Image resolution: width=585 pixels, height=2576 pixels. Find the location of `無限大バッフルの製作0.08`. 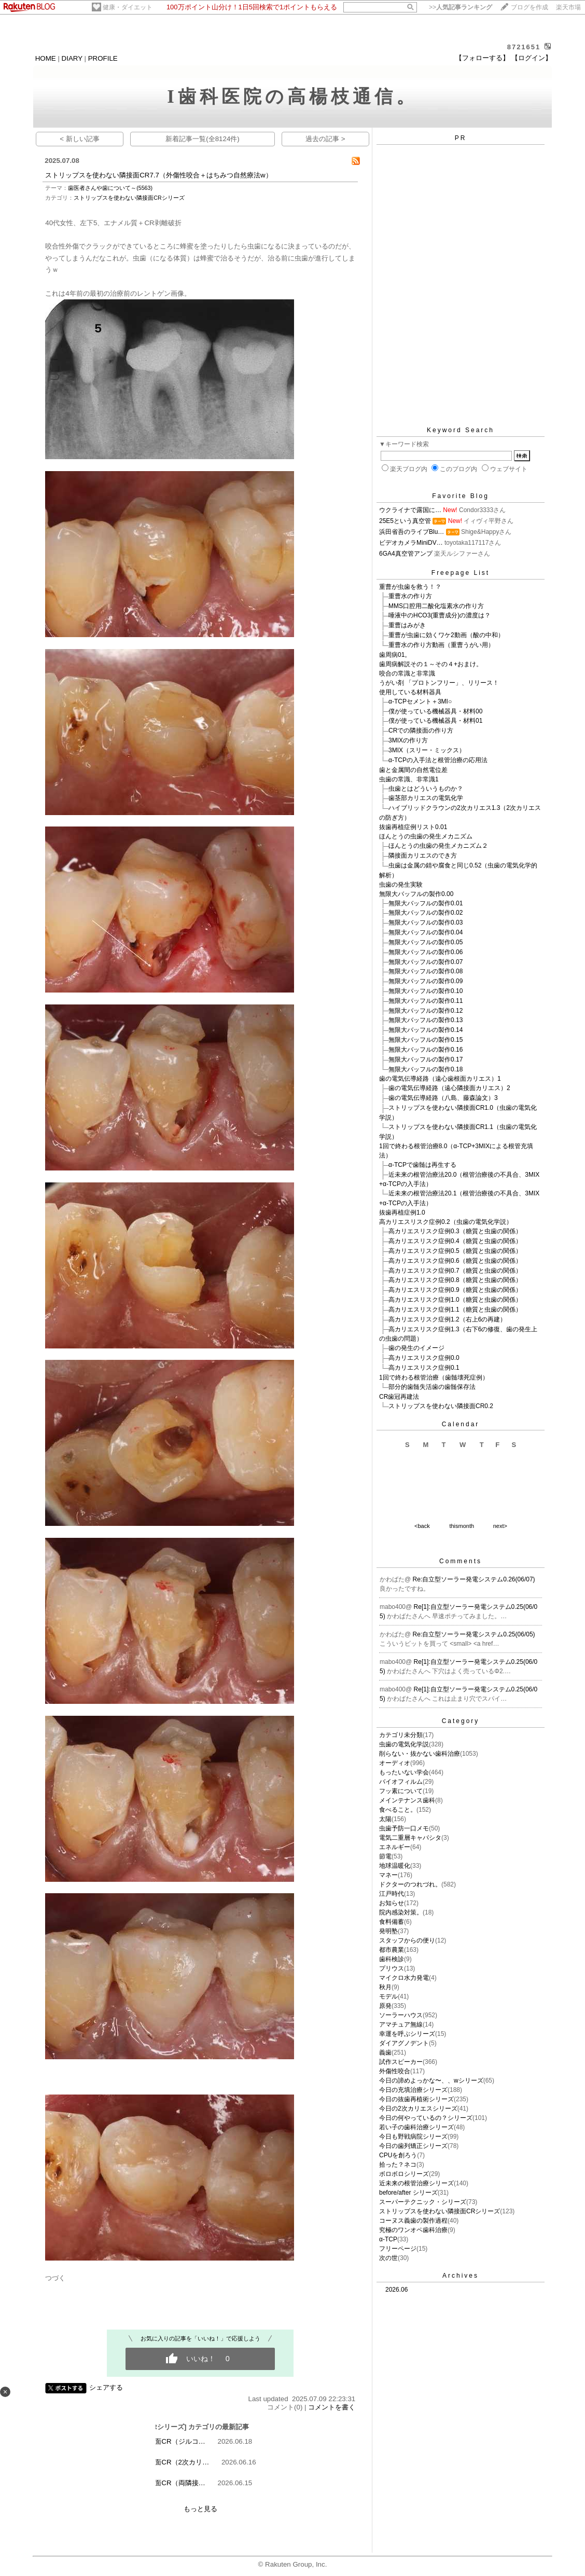

無限大バッフルの製作0.08 is located at coordinates (425, 971).